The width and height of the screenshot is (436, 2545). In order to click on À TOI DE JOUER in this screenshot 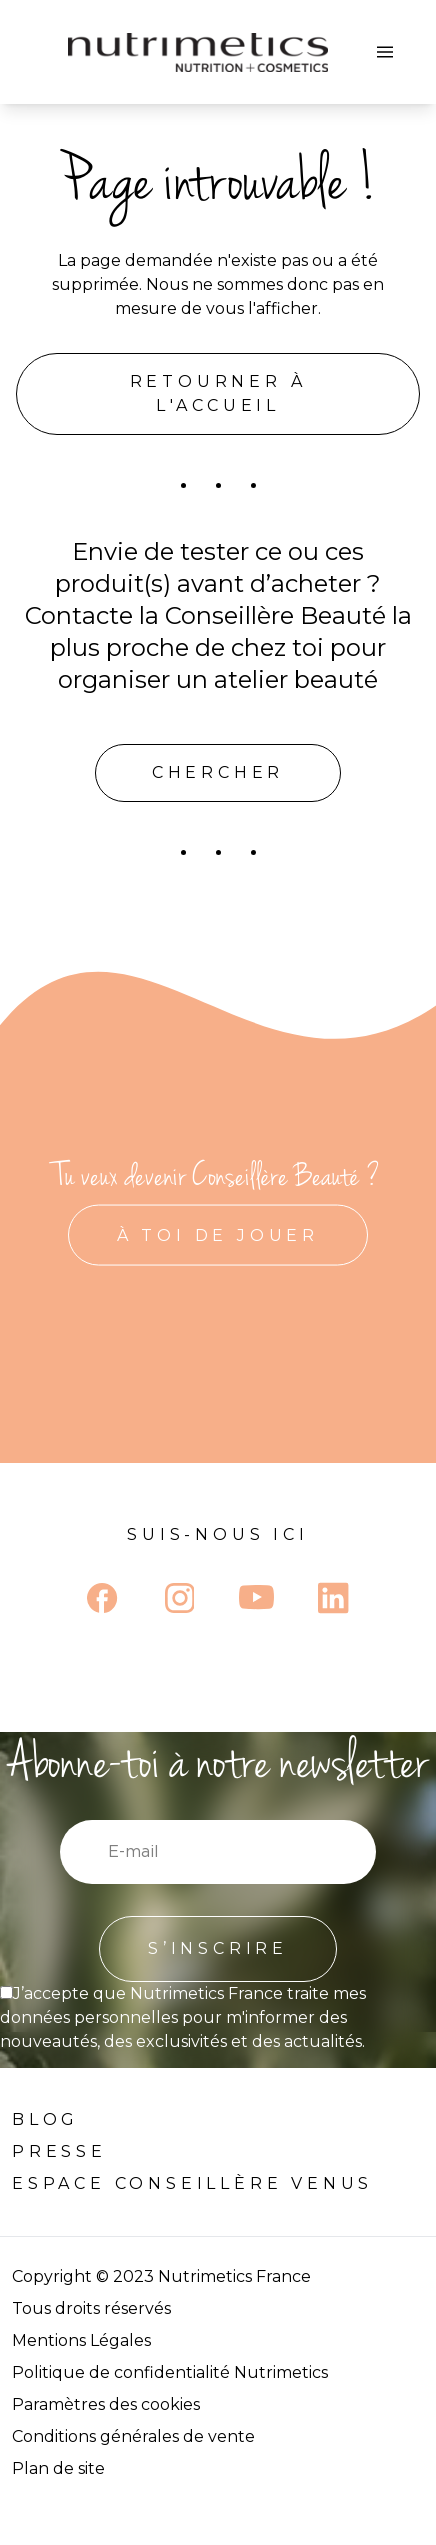, I will do `click(218, 1235)`.